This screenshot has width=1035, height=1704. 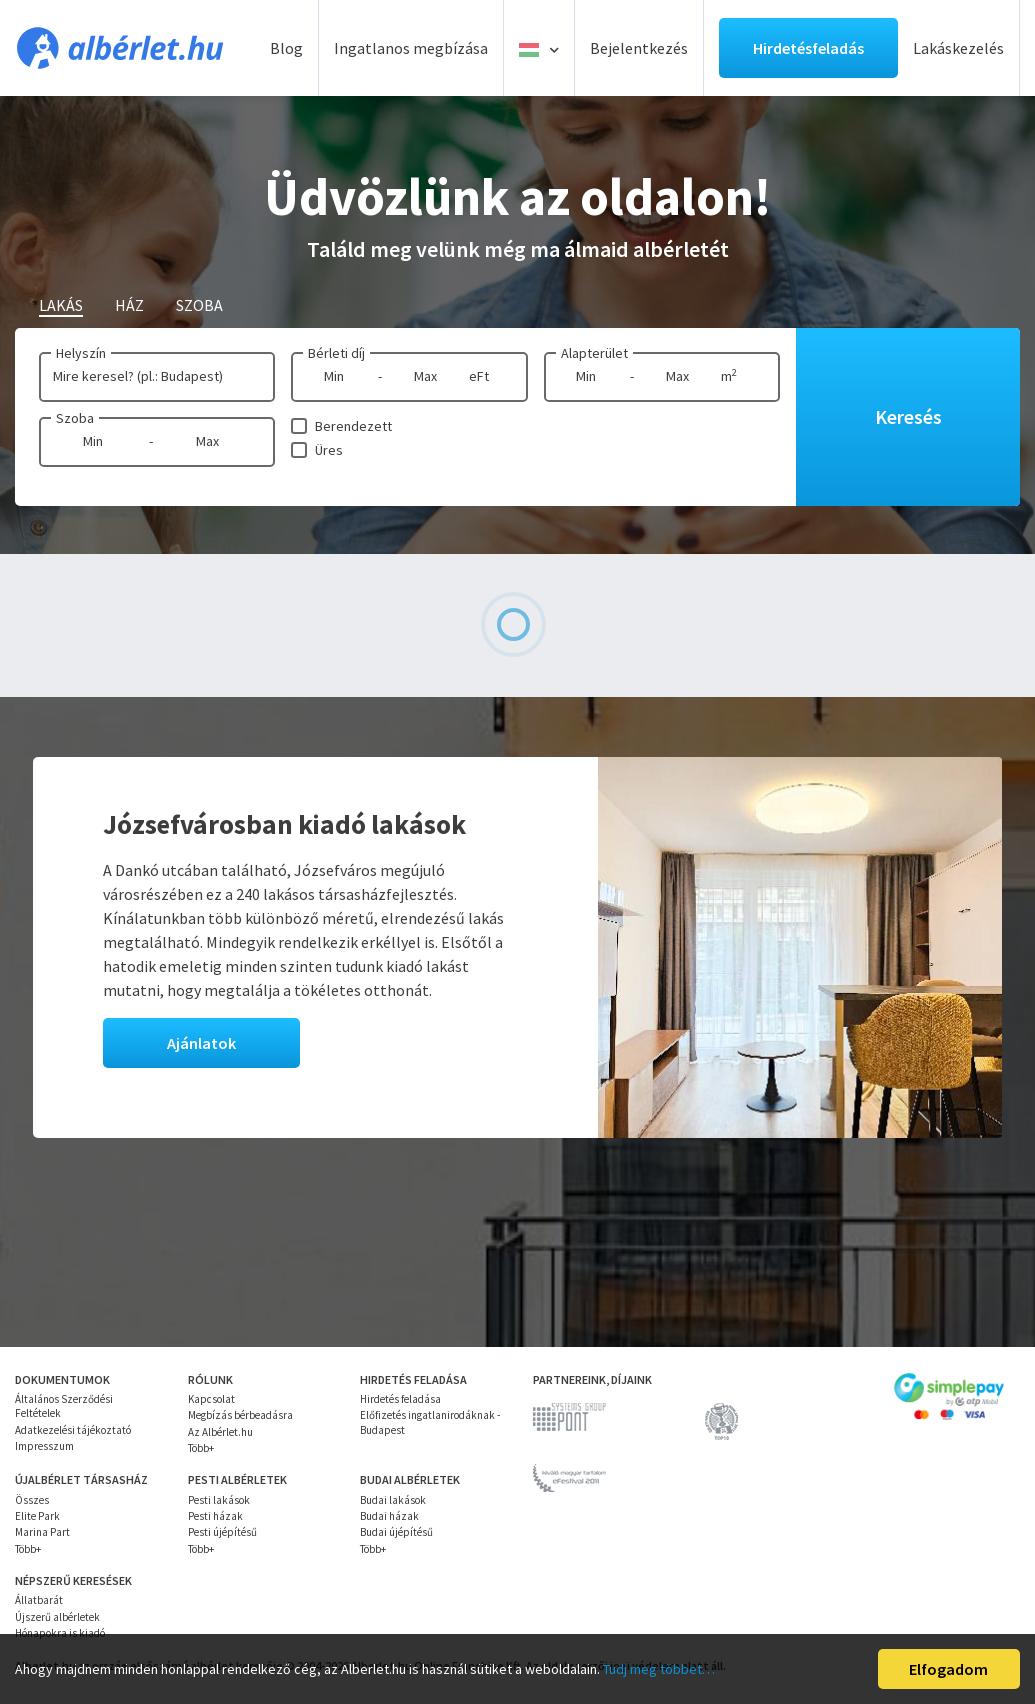 I want to click on Marina Part, so click(x=42, y=1532).